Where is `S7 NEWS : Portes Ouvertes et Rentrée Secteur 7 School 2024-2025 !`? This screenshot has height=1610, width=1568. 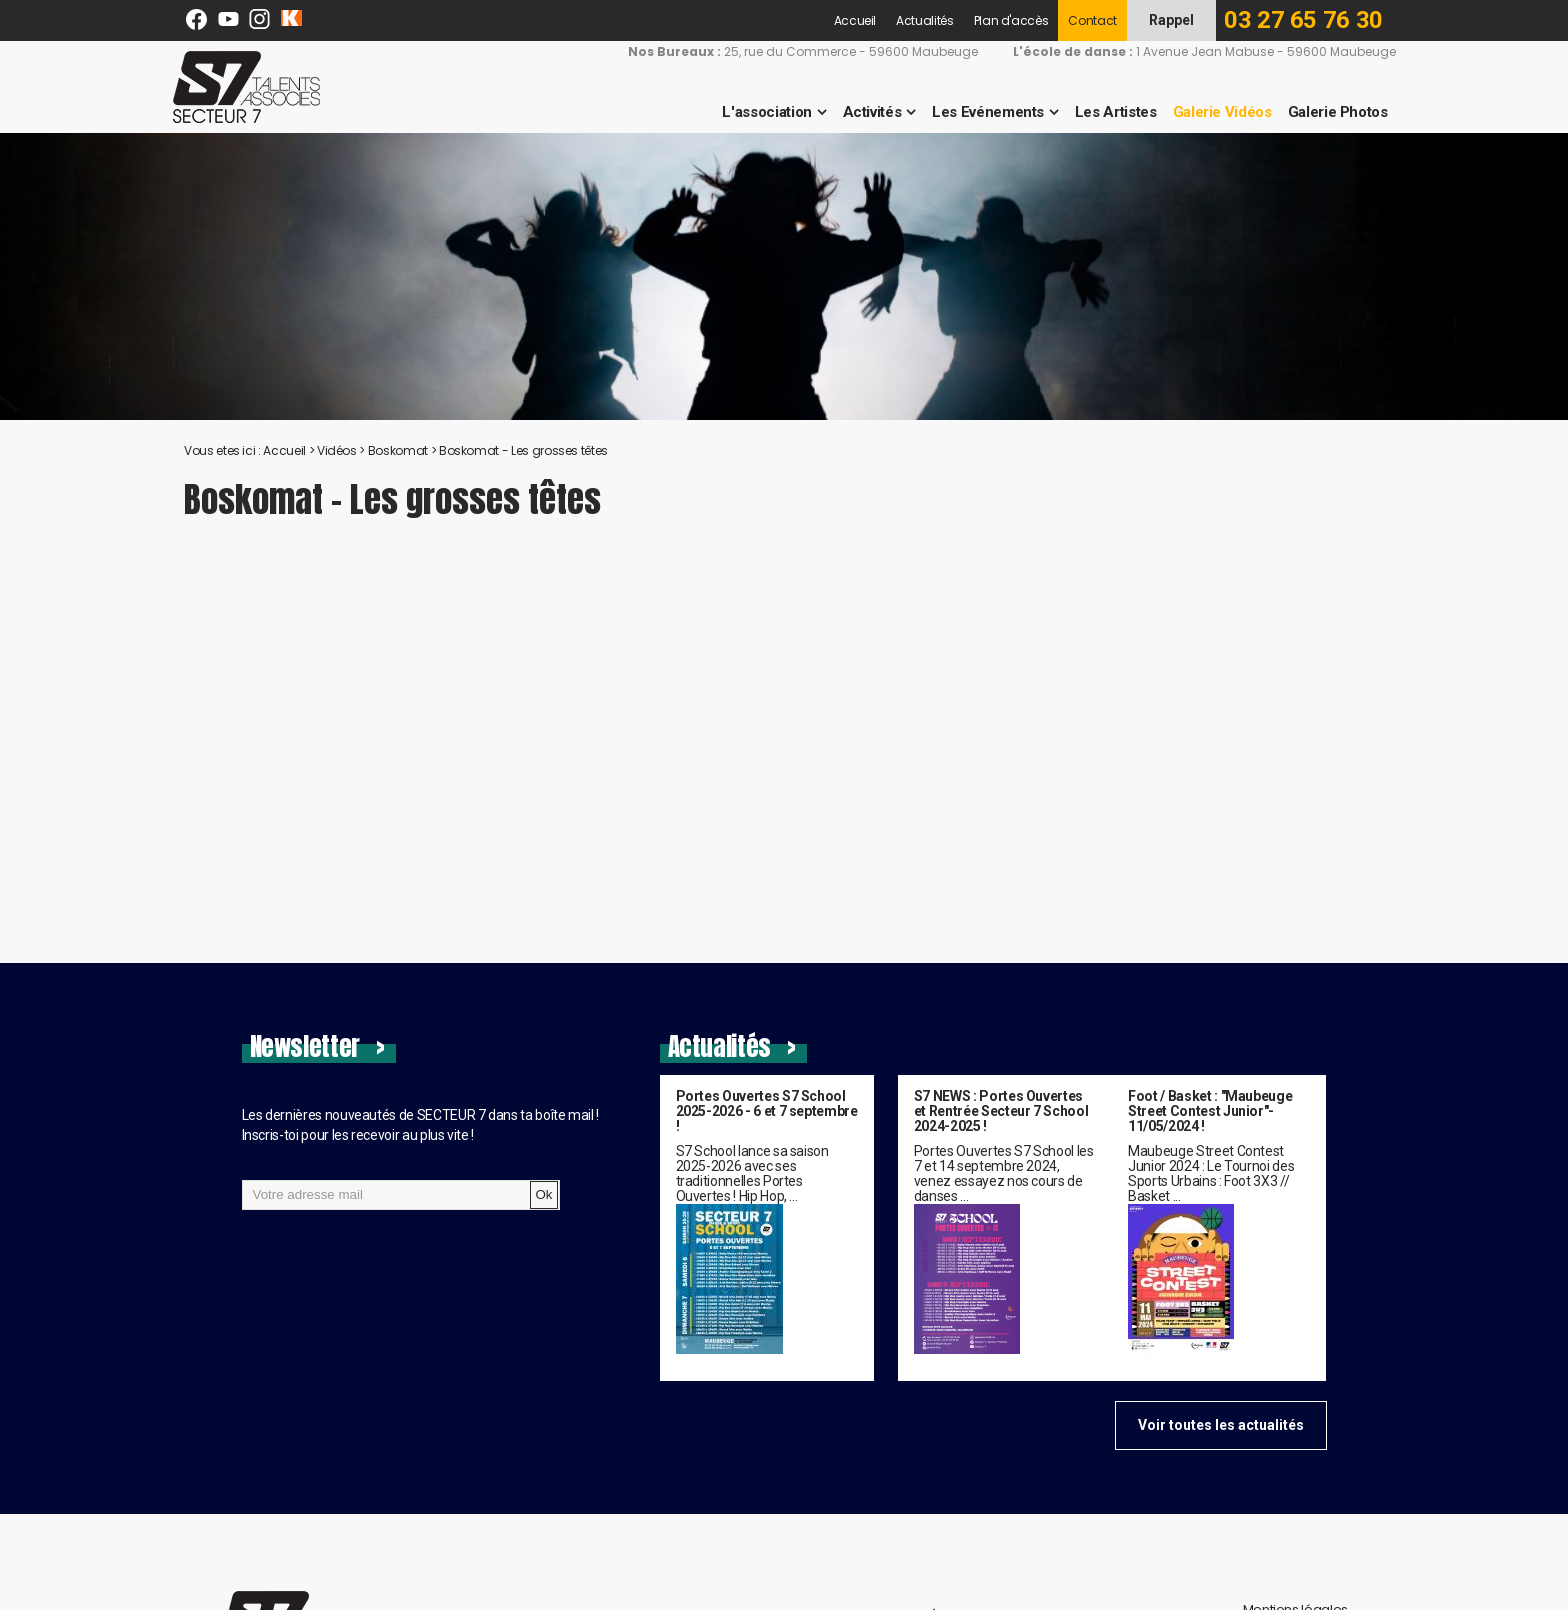 S7 NEWS : Portes Ouvertes et Rentrée Secteur 7 School 2024-2025 ! is located at coordinates (1001, 1111).